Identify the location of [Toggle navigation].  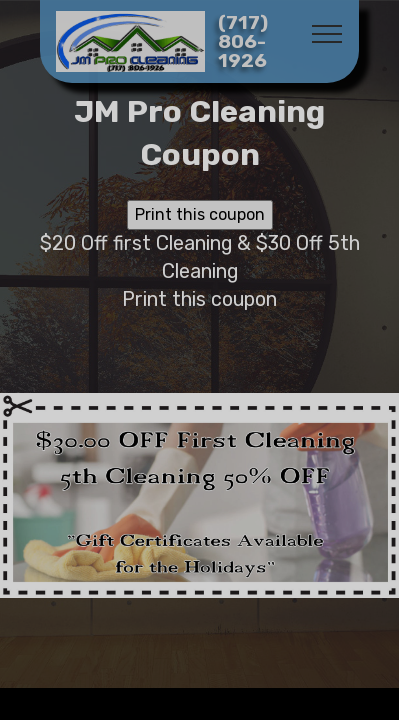
(327, 33).